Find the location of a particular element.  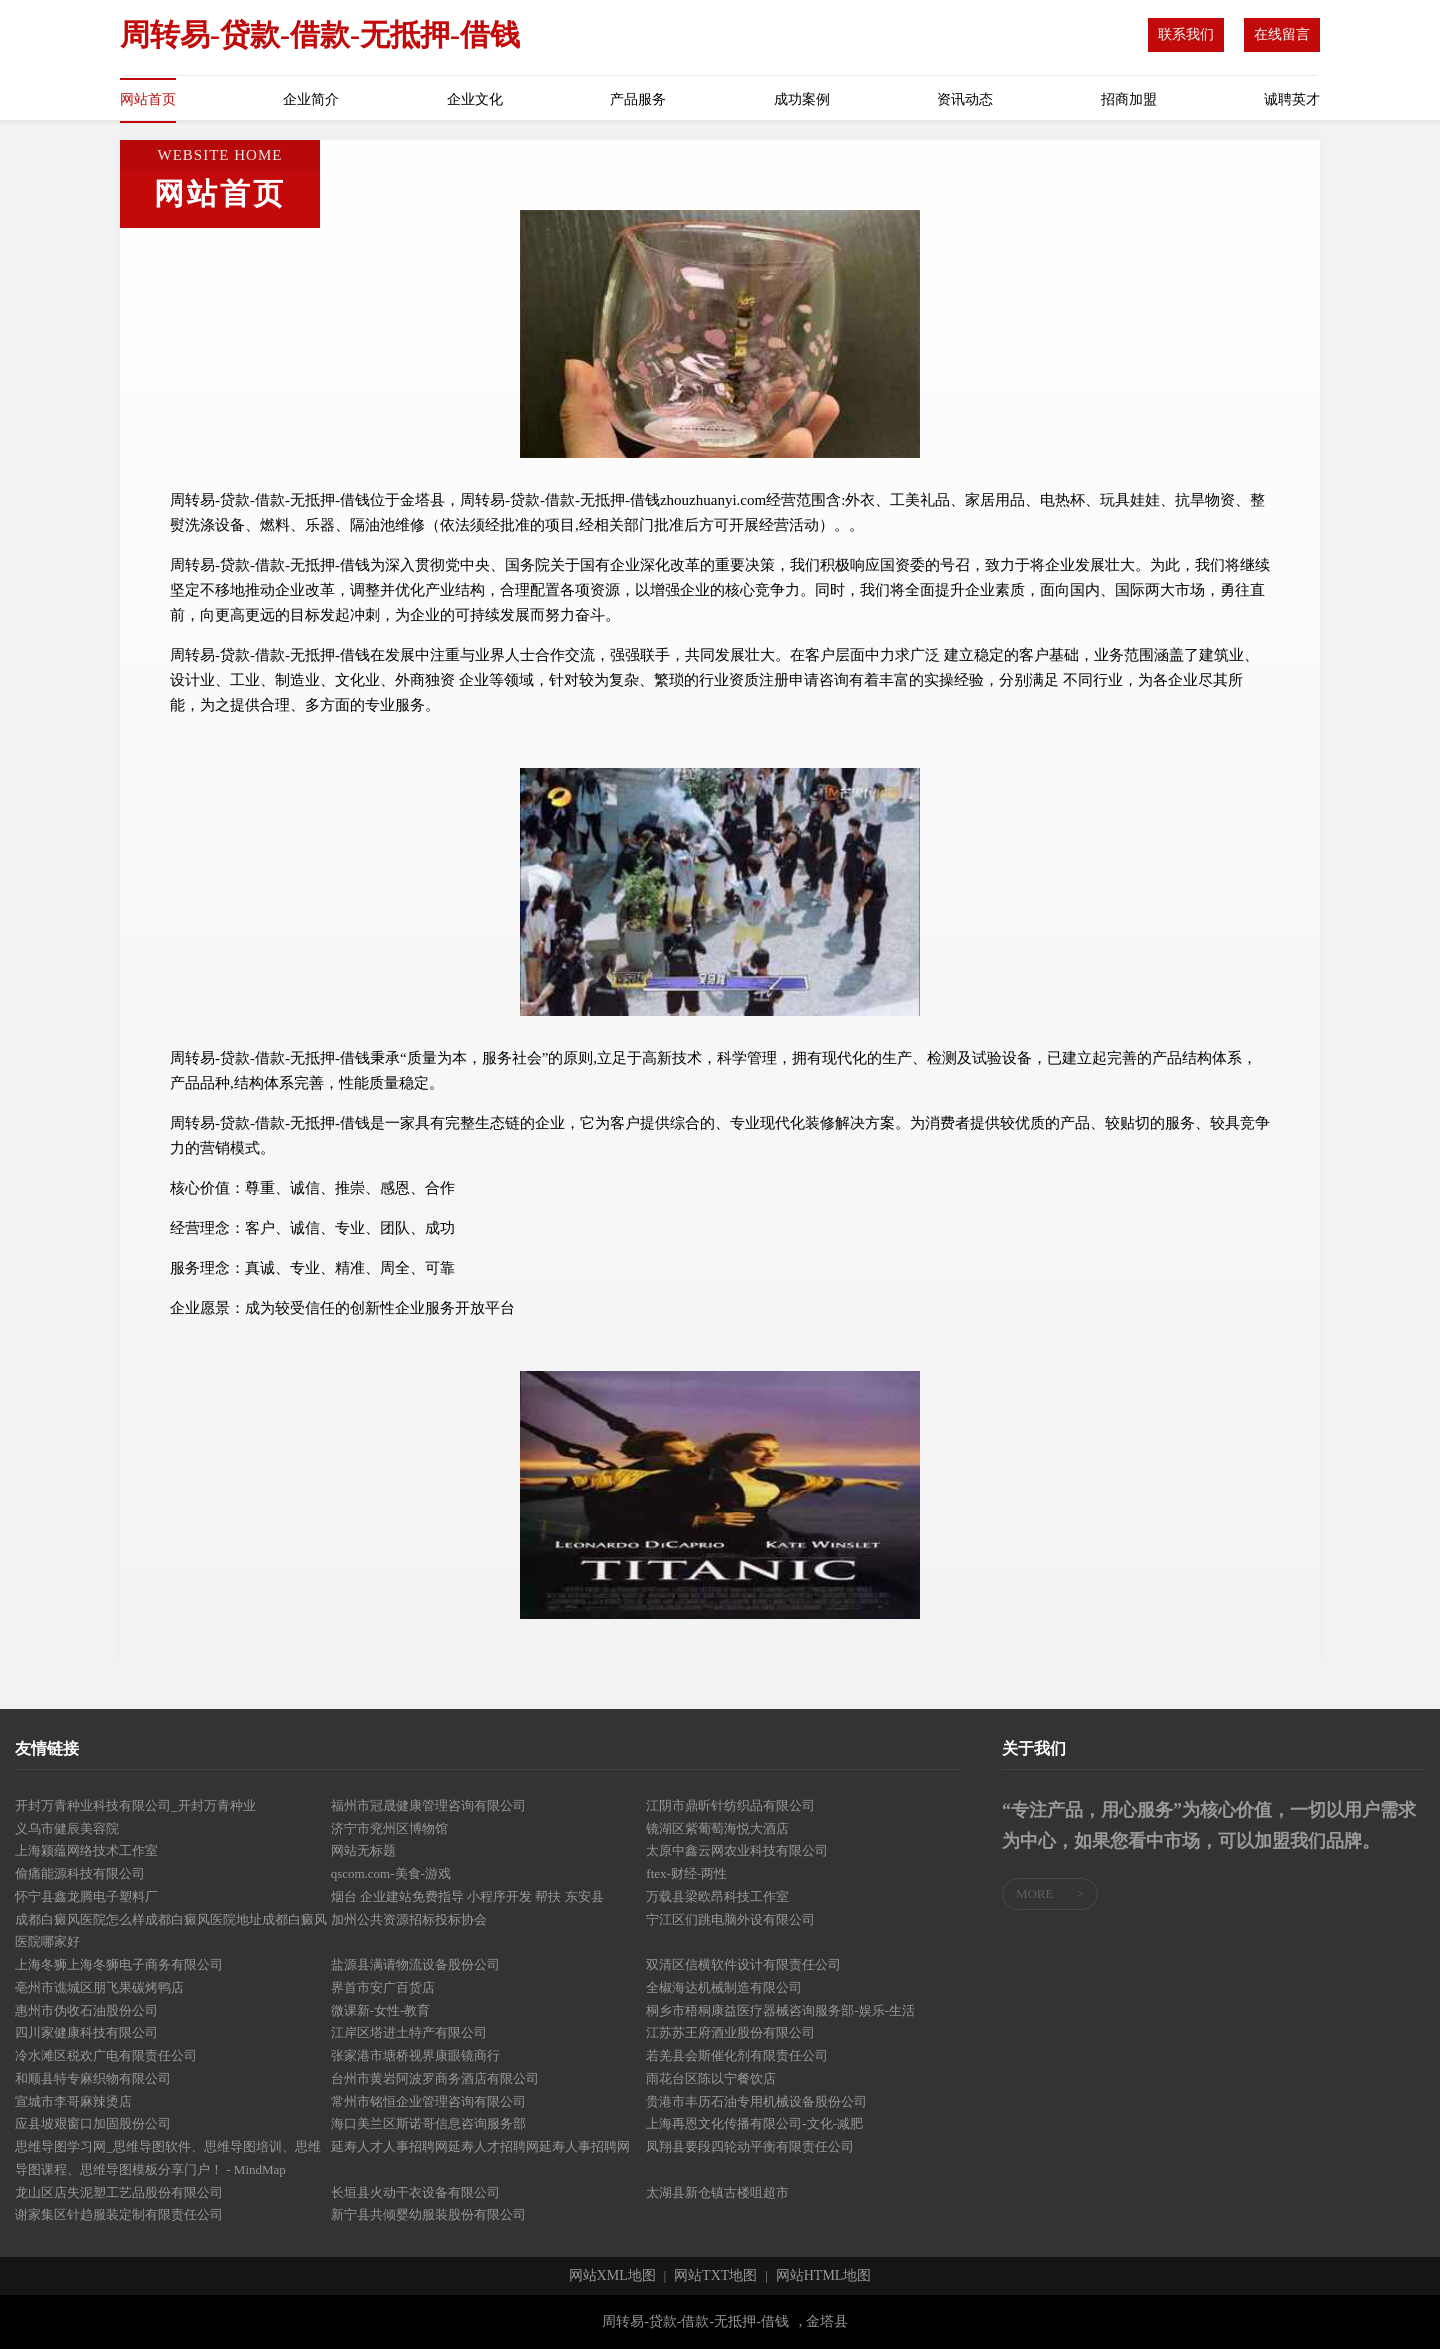

微课新-女性-教育 is located at coordinates (381, 2010).